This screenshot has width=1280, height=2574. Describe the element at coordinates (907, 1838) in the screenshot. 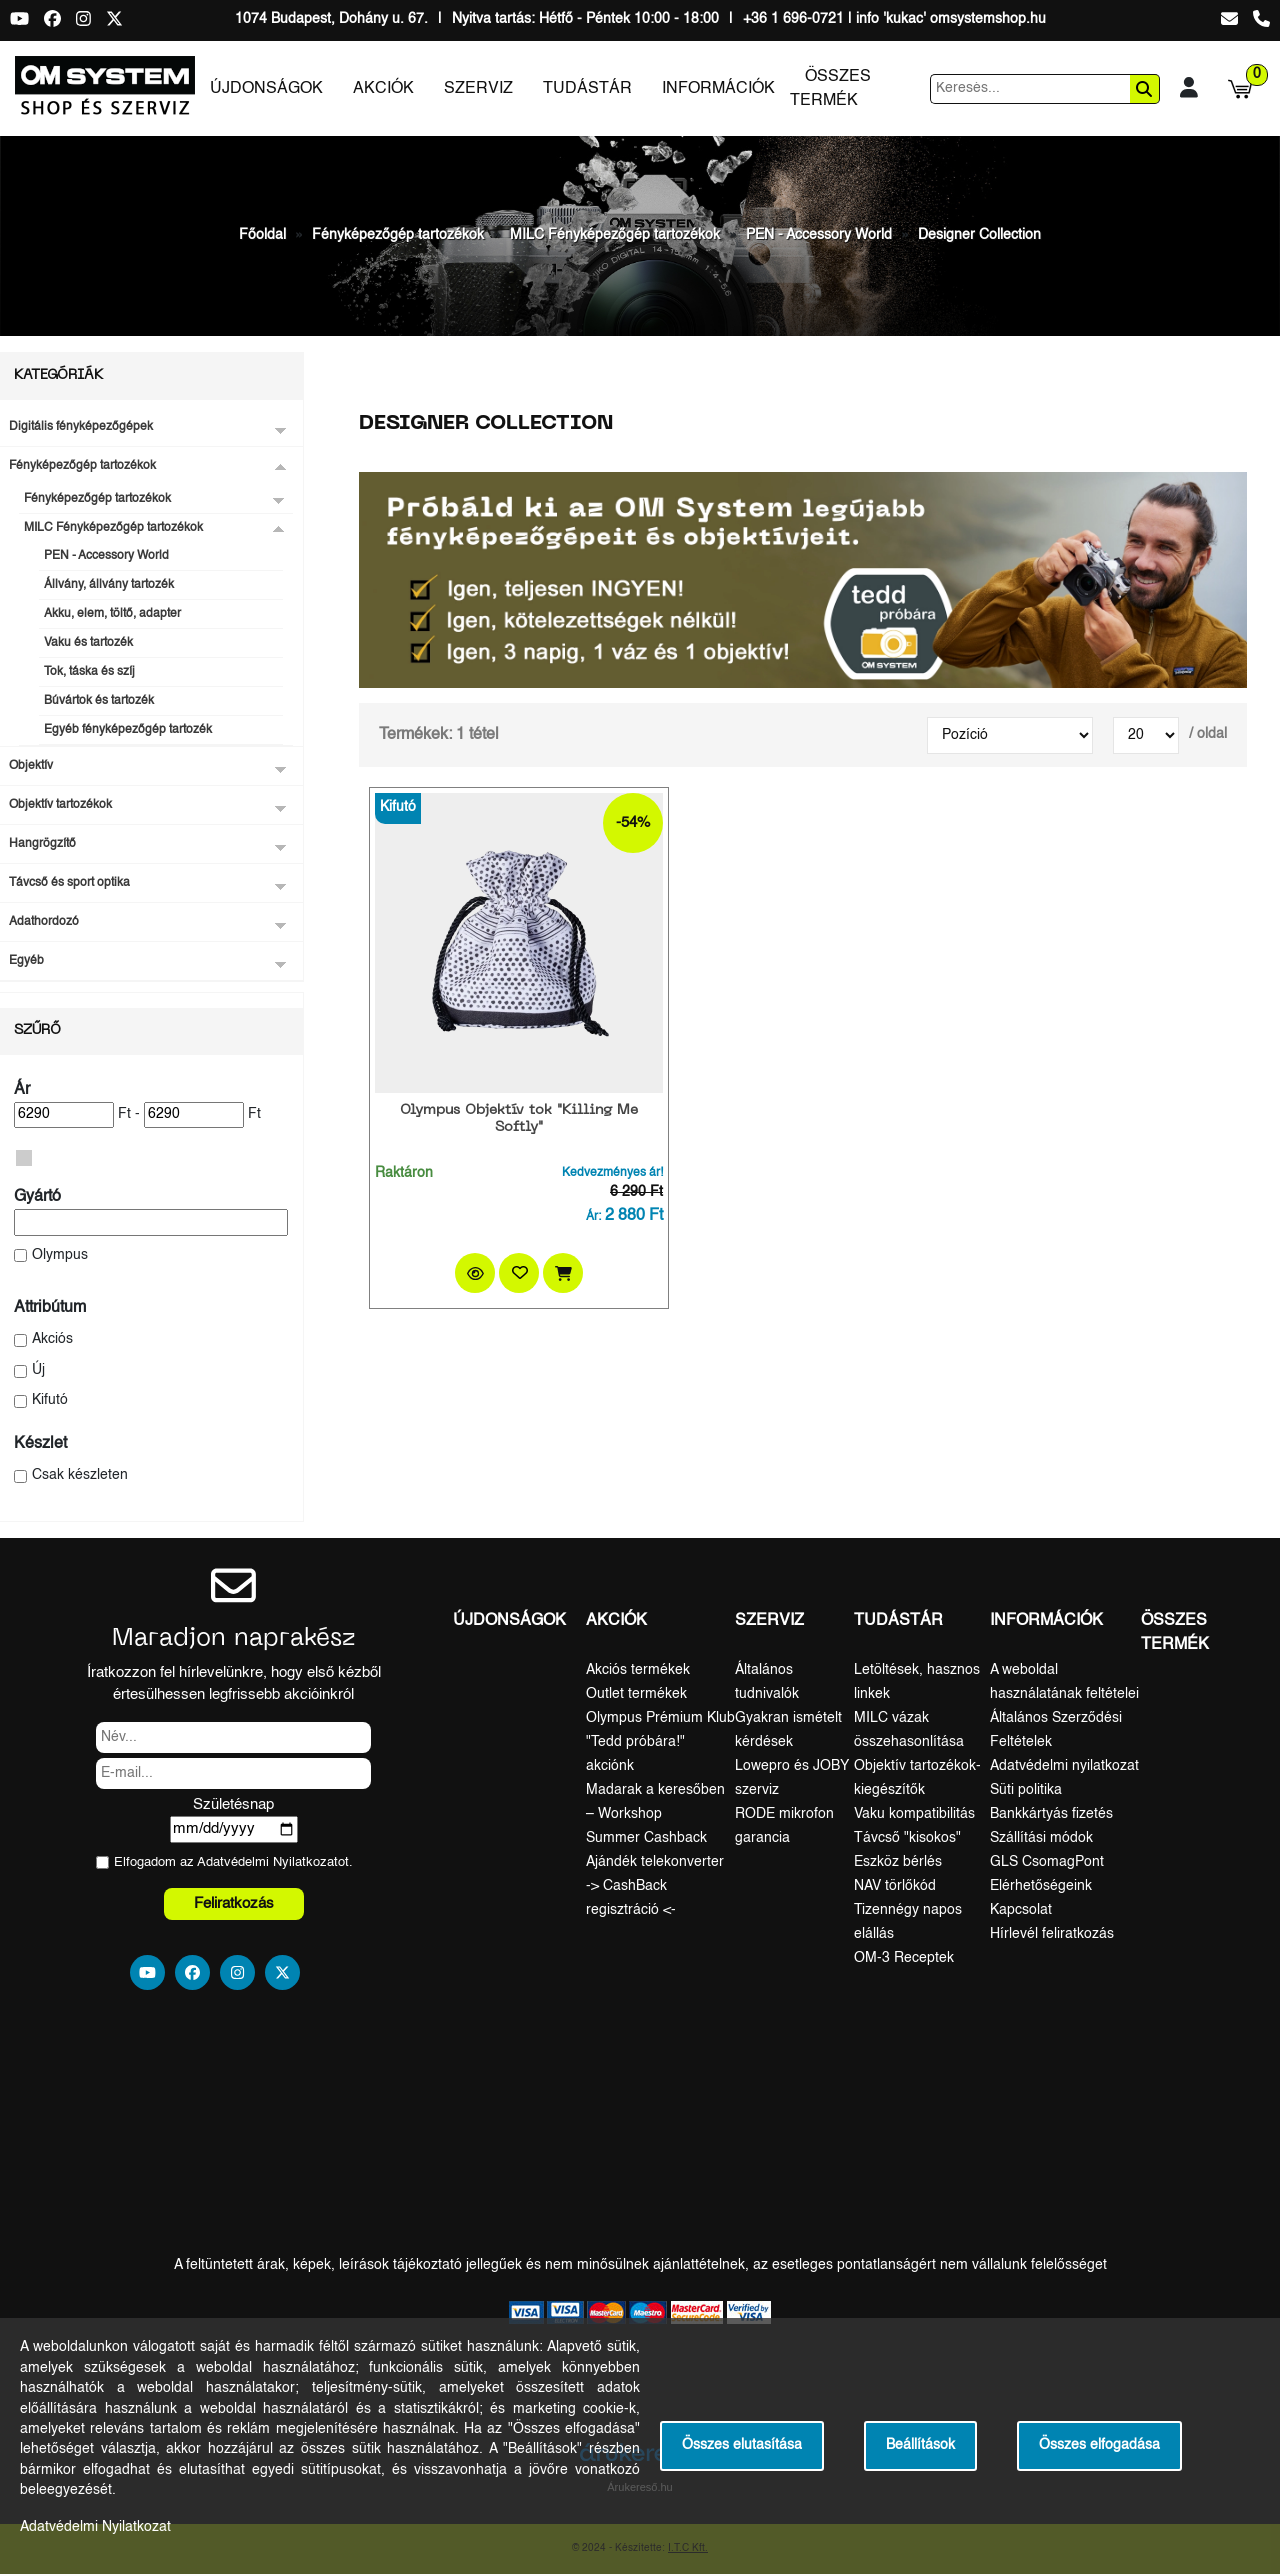

I see `Távcső "kisokos"` at that location.